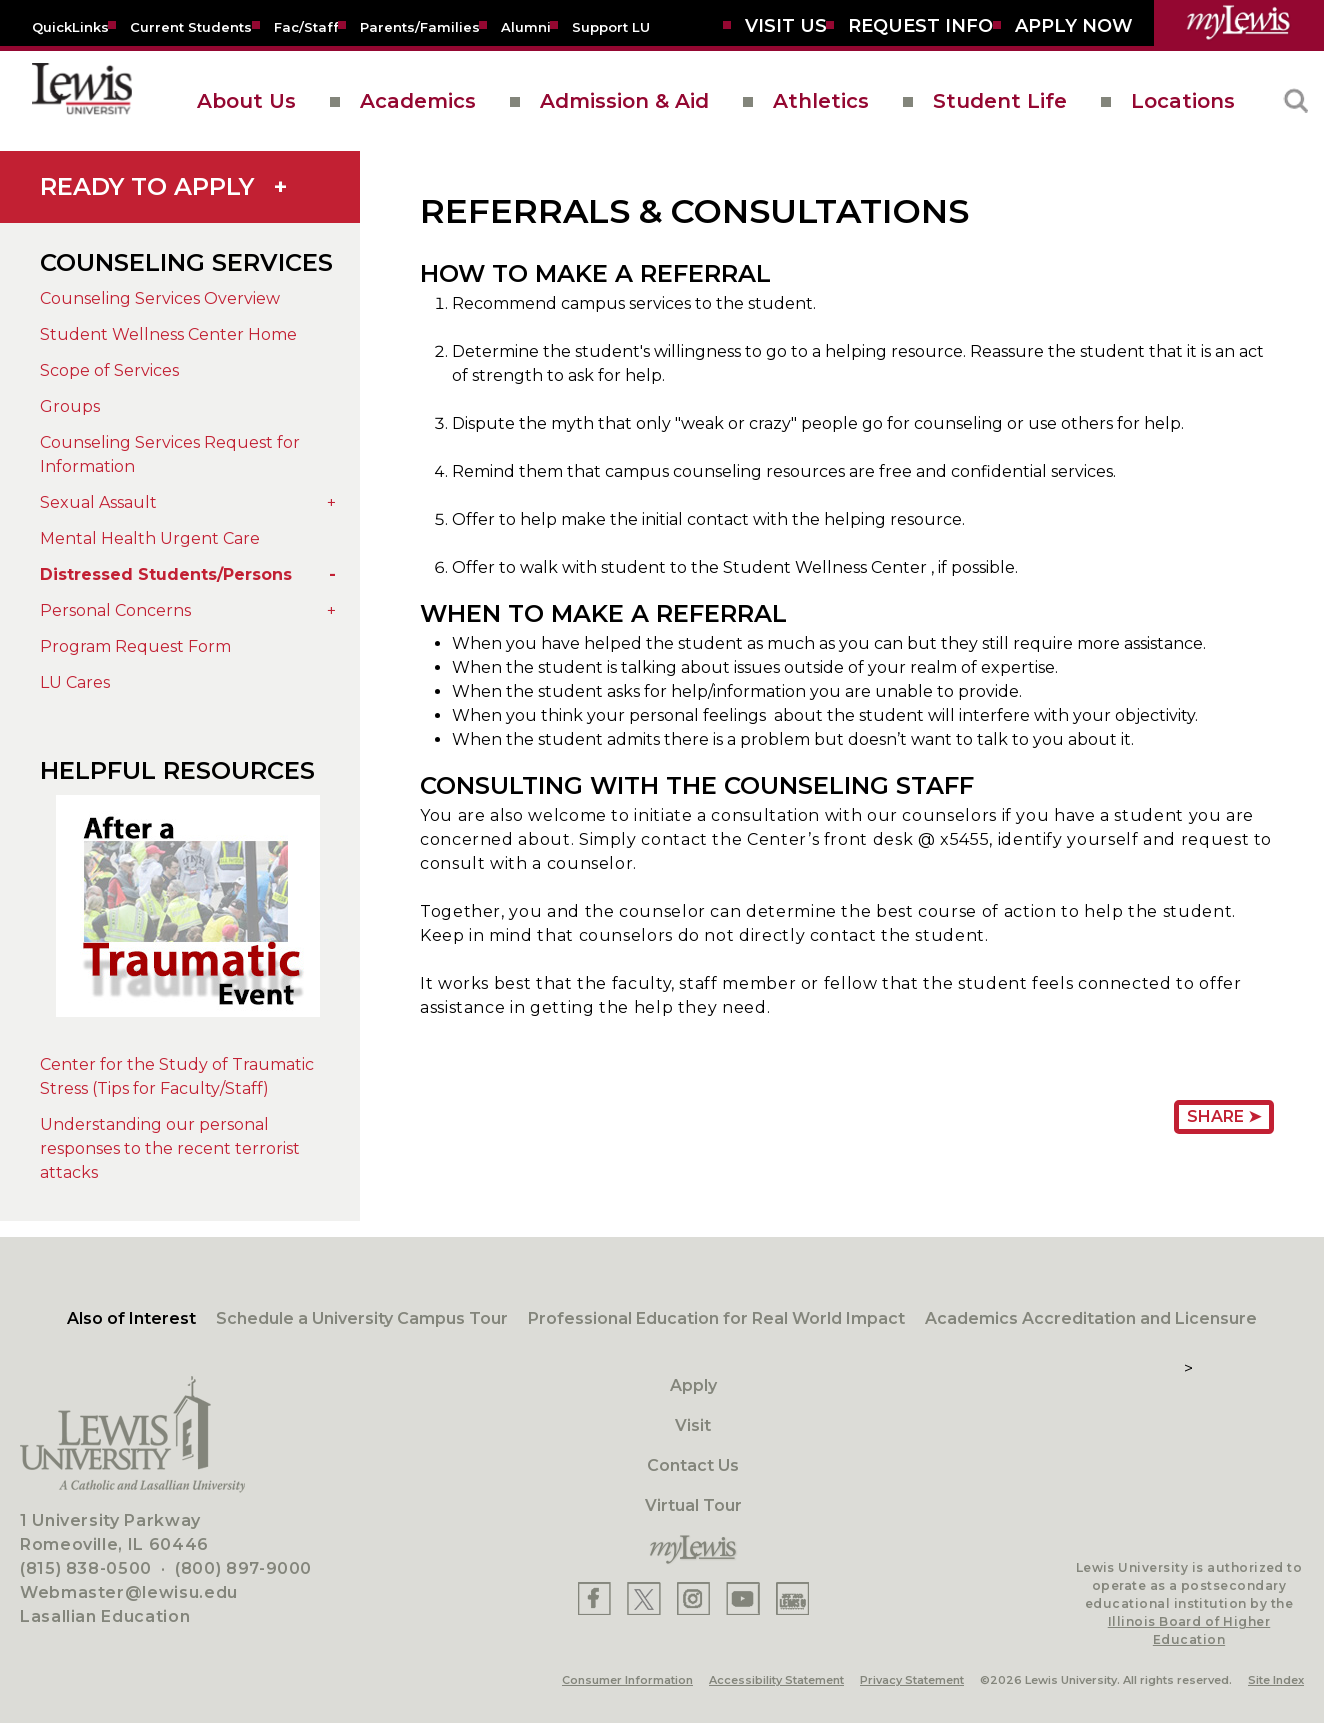 The width and height of the screenshot is (1324, 1723). I want to click on [Support LU], so click(611, 26).